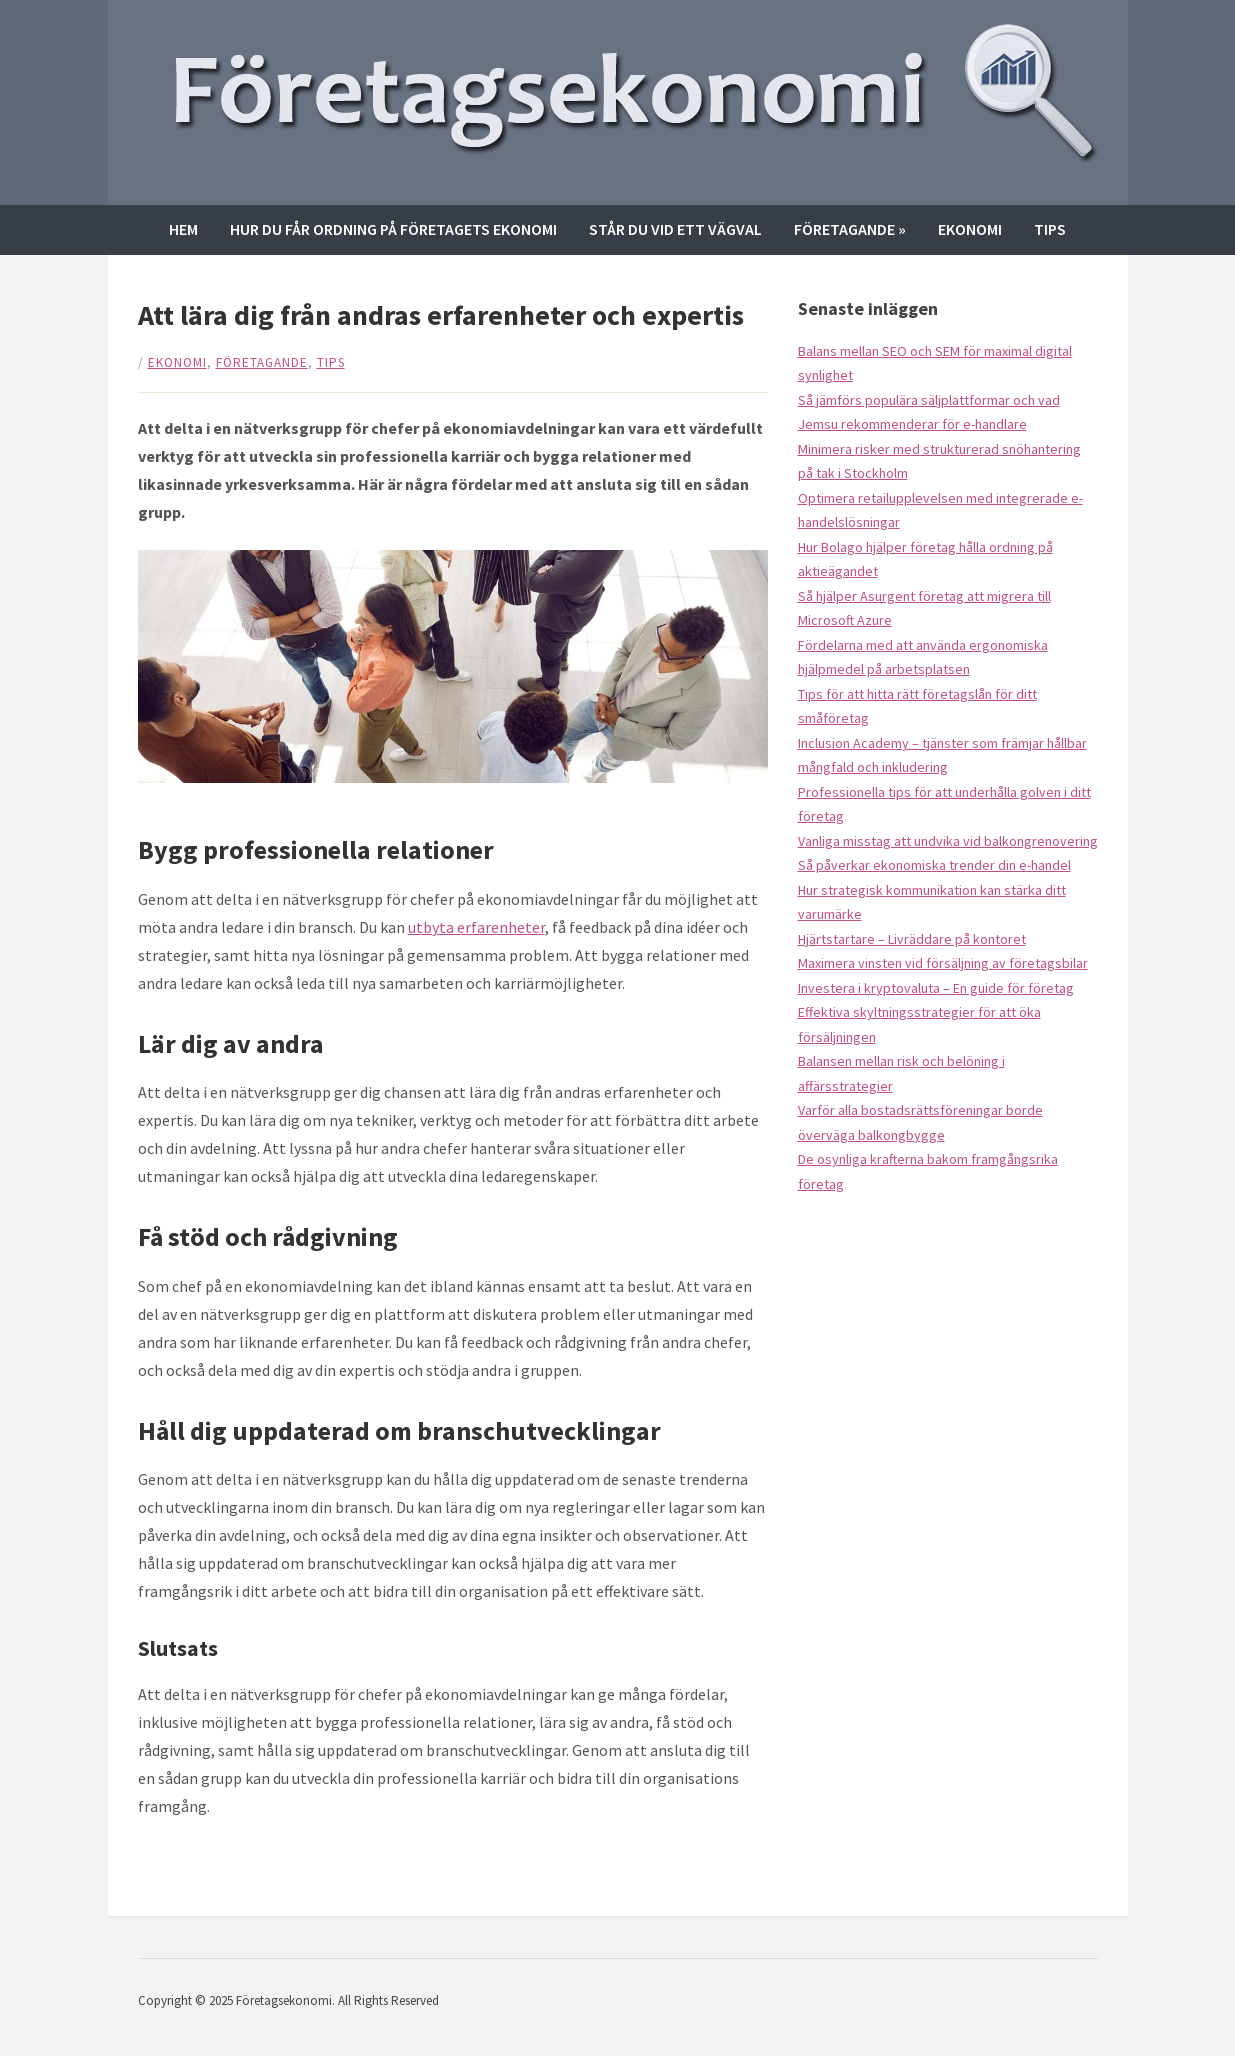  I want to click on Tips, so click(1050, 229).